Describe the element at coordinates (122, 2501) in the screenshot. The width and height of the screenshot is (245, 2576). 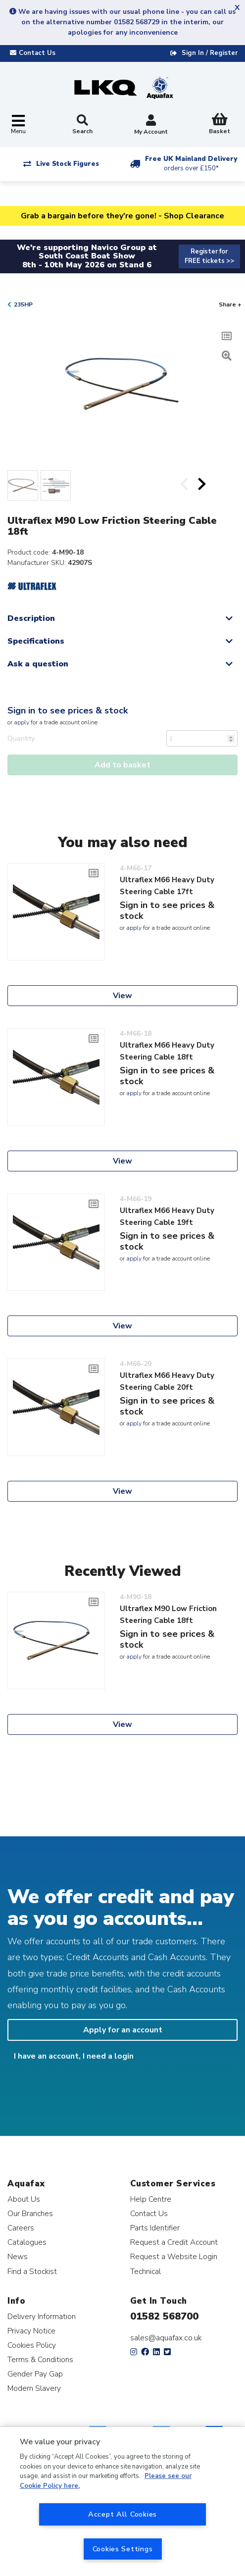
I see `[region]` at that location.